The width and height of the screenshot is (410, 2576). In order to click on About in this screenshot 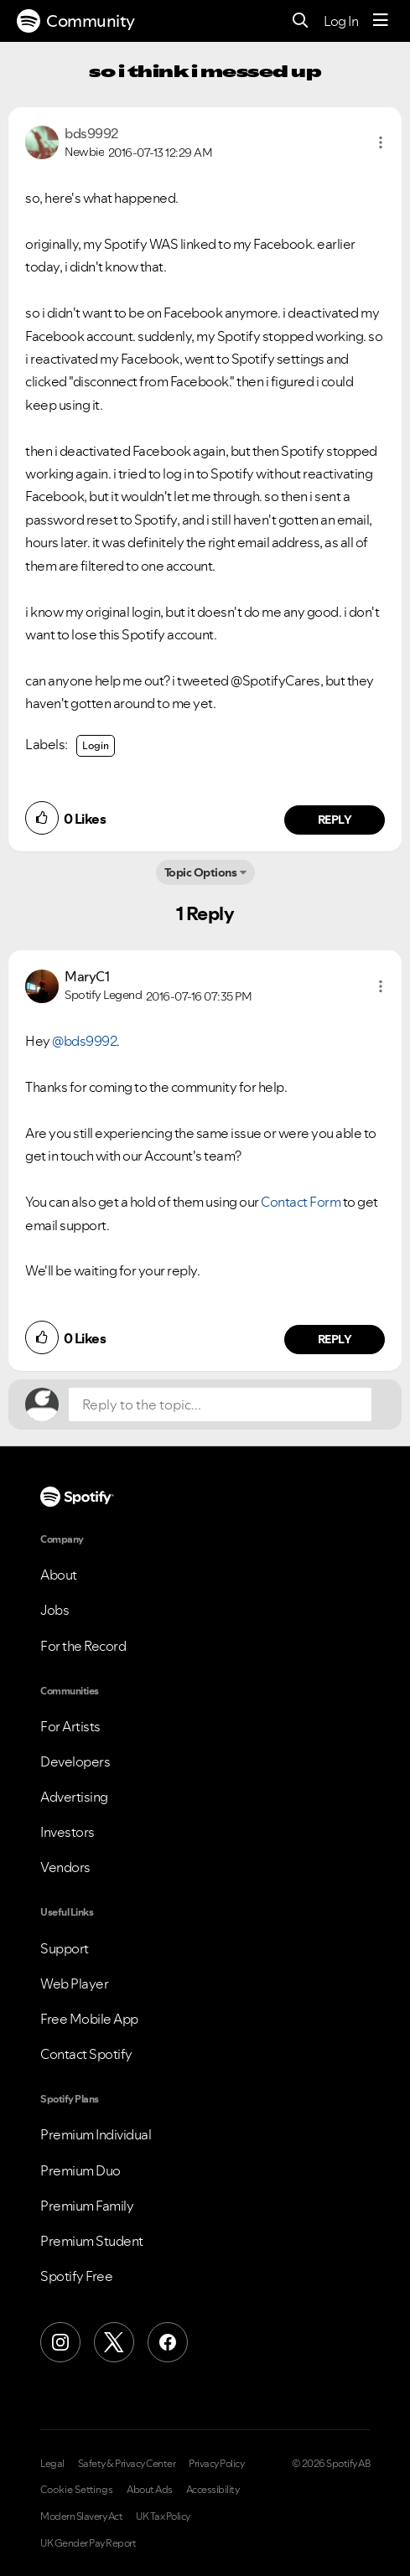, I will do `click(58, 1574)`.